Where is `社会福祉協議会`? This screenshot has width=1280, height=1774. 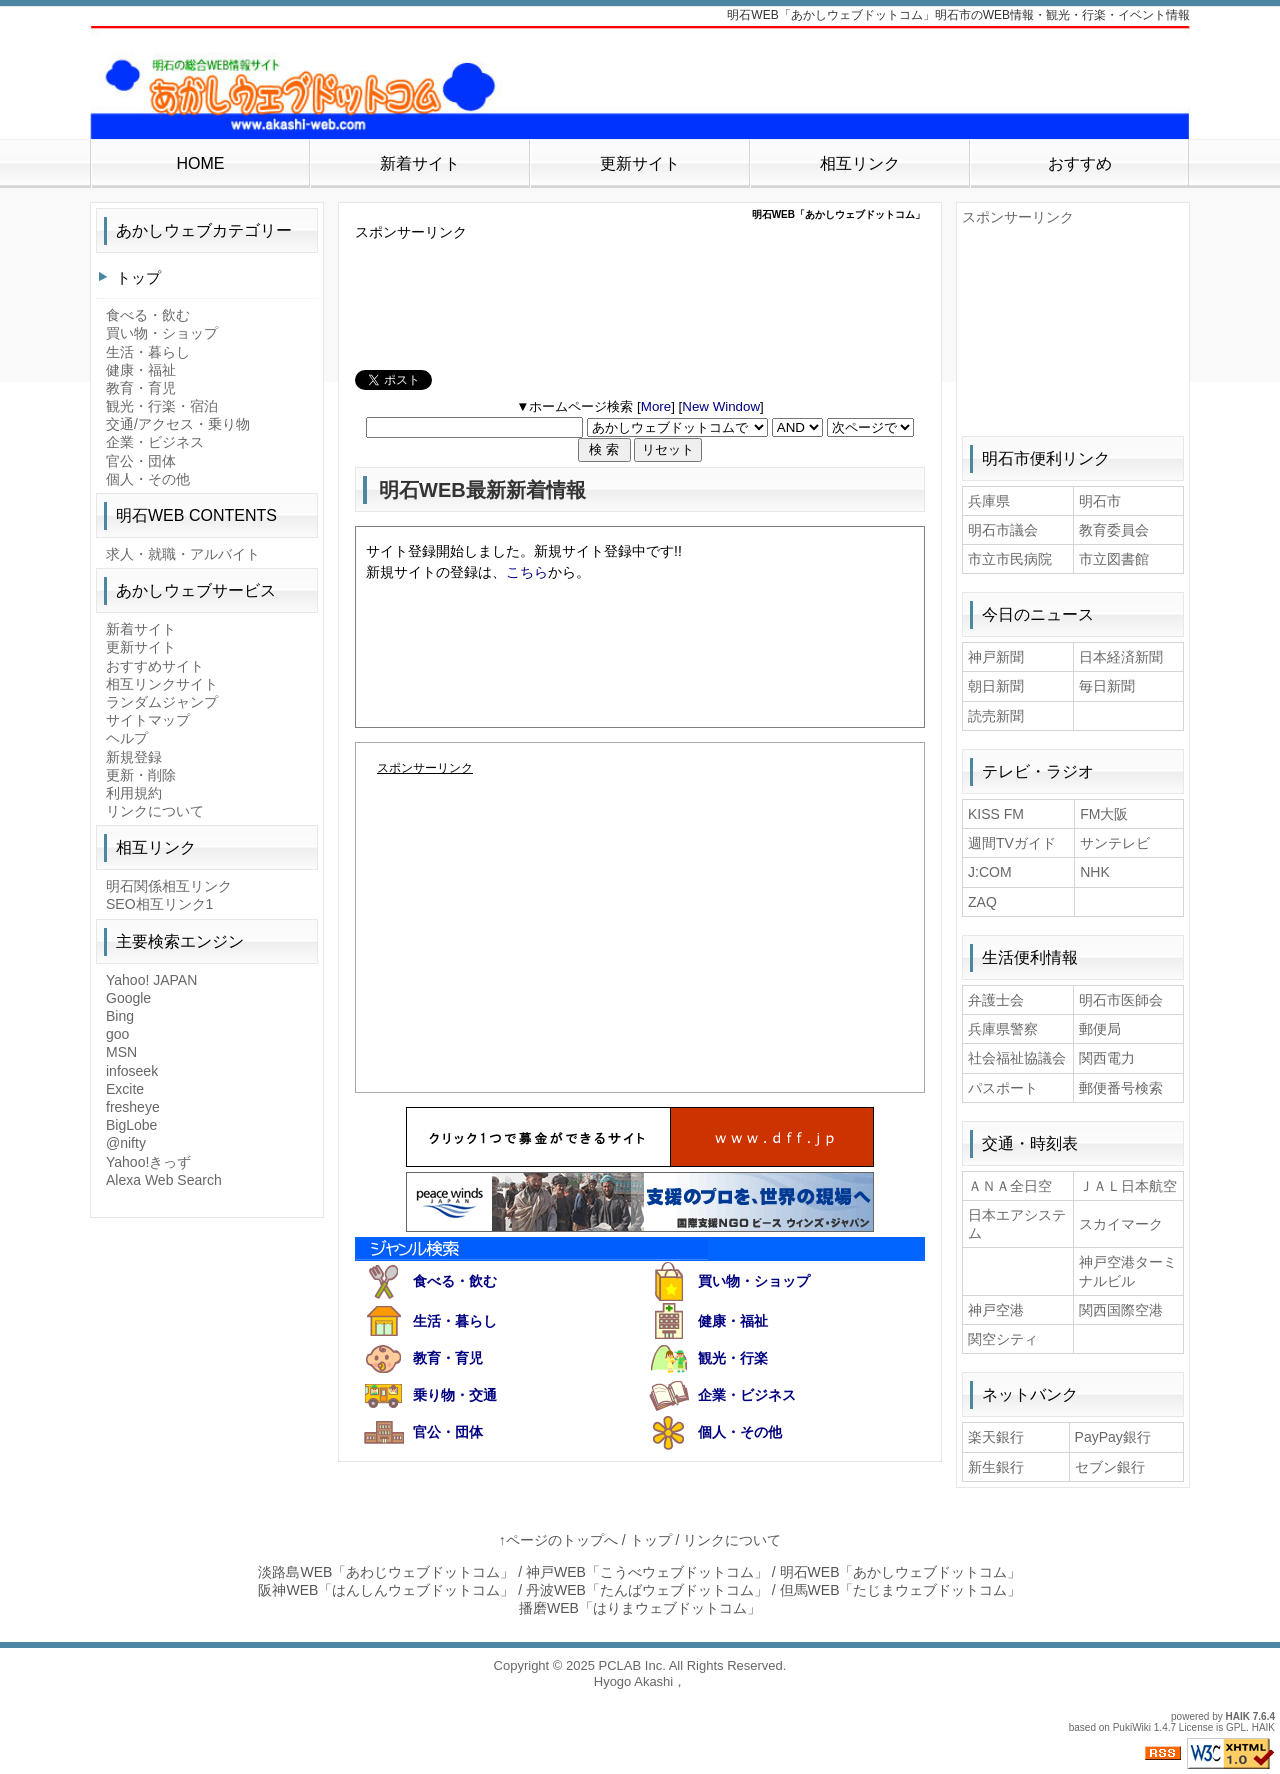 社会福祉協議会 is located at coordinates (1017, 1058).